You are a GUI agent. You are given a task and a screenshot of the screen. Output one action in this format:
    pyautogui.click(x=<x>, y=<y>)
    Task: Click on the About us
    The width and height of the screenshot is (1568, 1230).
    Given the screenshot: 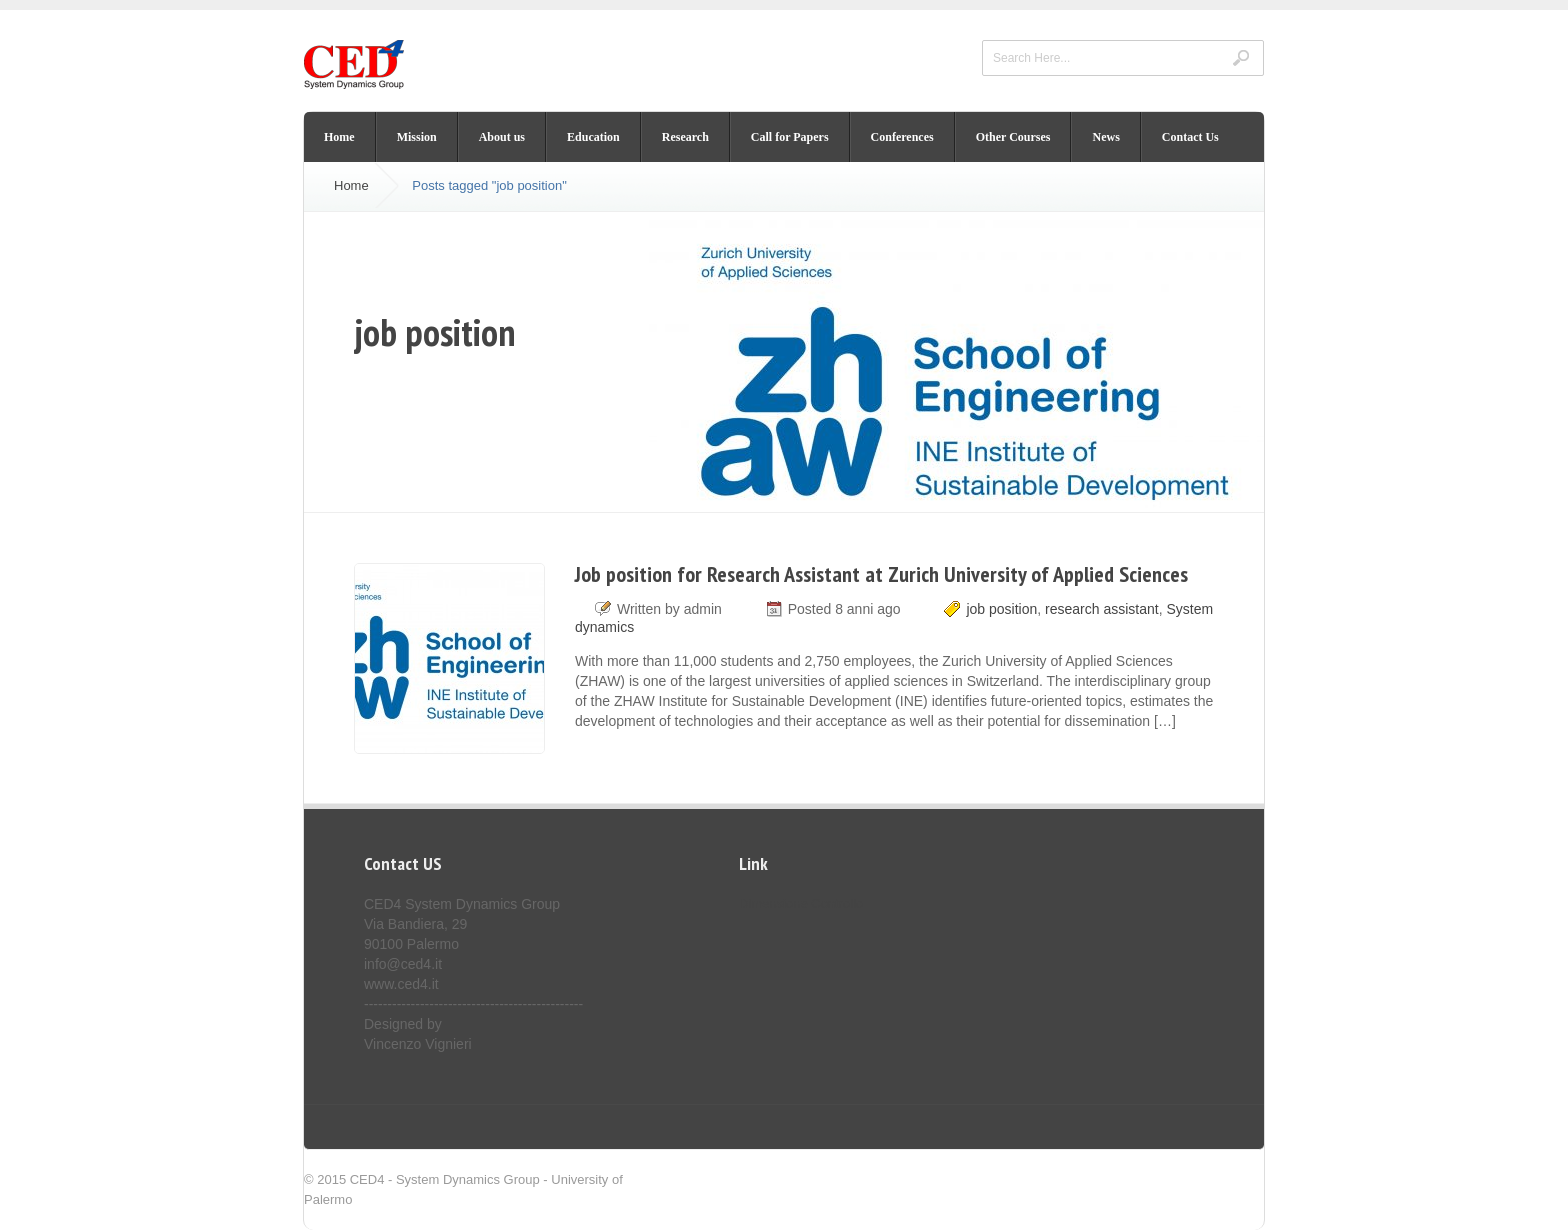 What is the action you would take?
    pyautogui.click(x=502, y=137)
    